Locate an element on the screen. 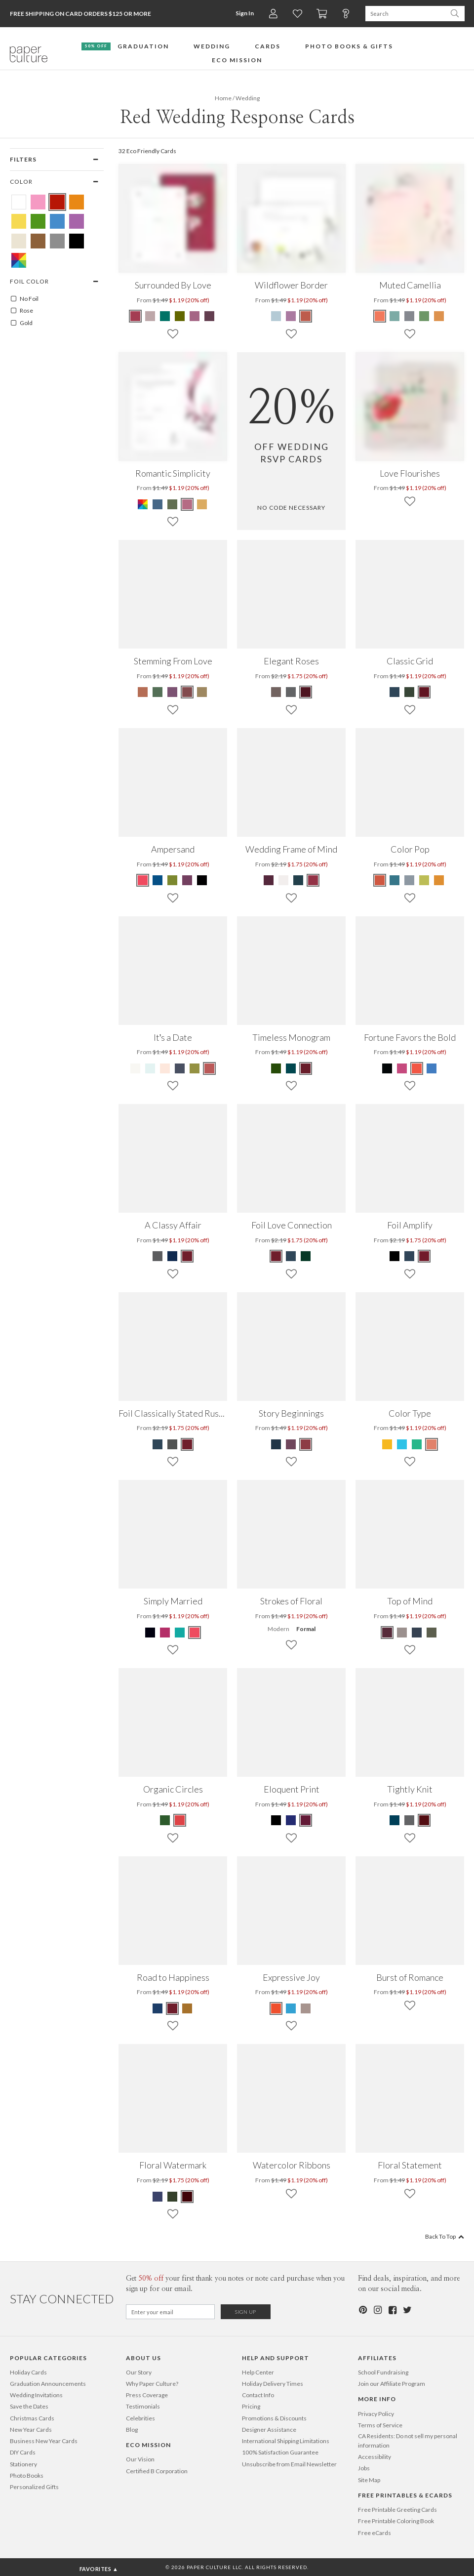 The width and height of the screenshot is (474, 2576). New Year Cards is located at coordinates (31, 2429).